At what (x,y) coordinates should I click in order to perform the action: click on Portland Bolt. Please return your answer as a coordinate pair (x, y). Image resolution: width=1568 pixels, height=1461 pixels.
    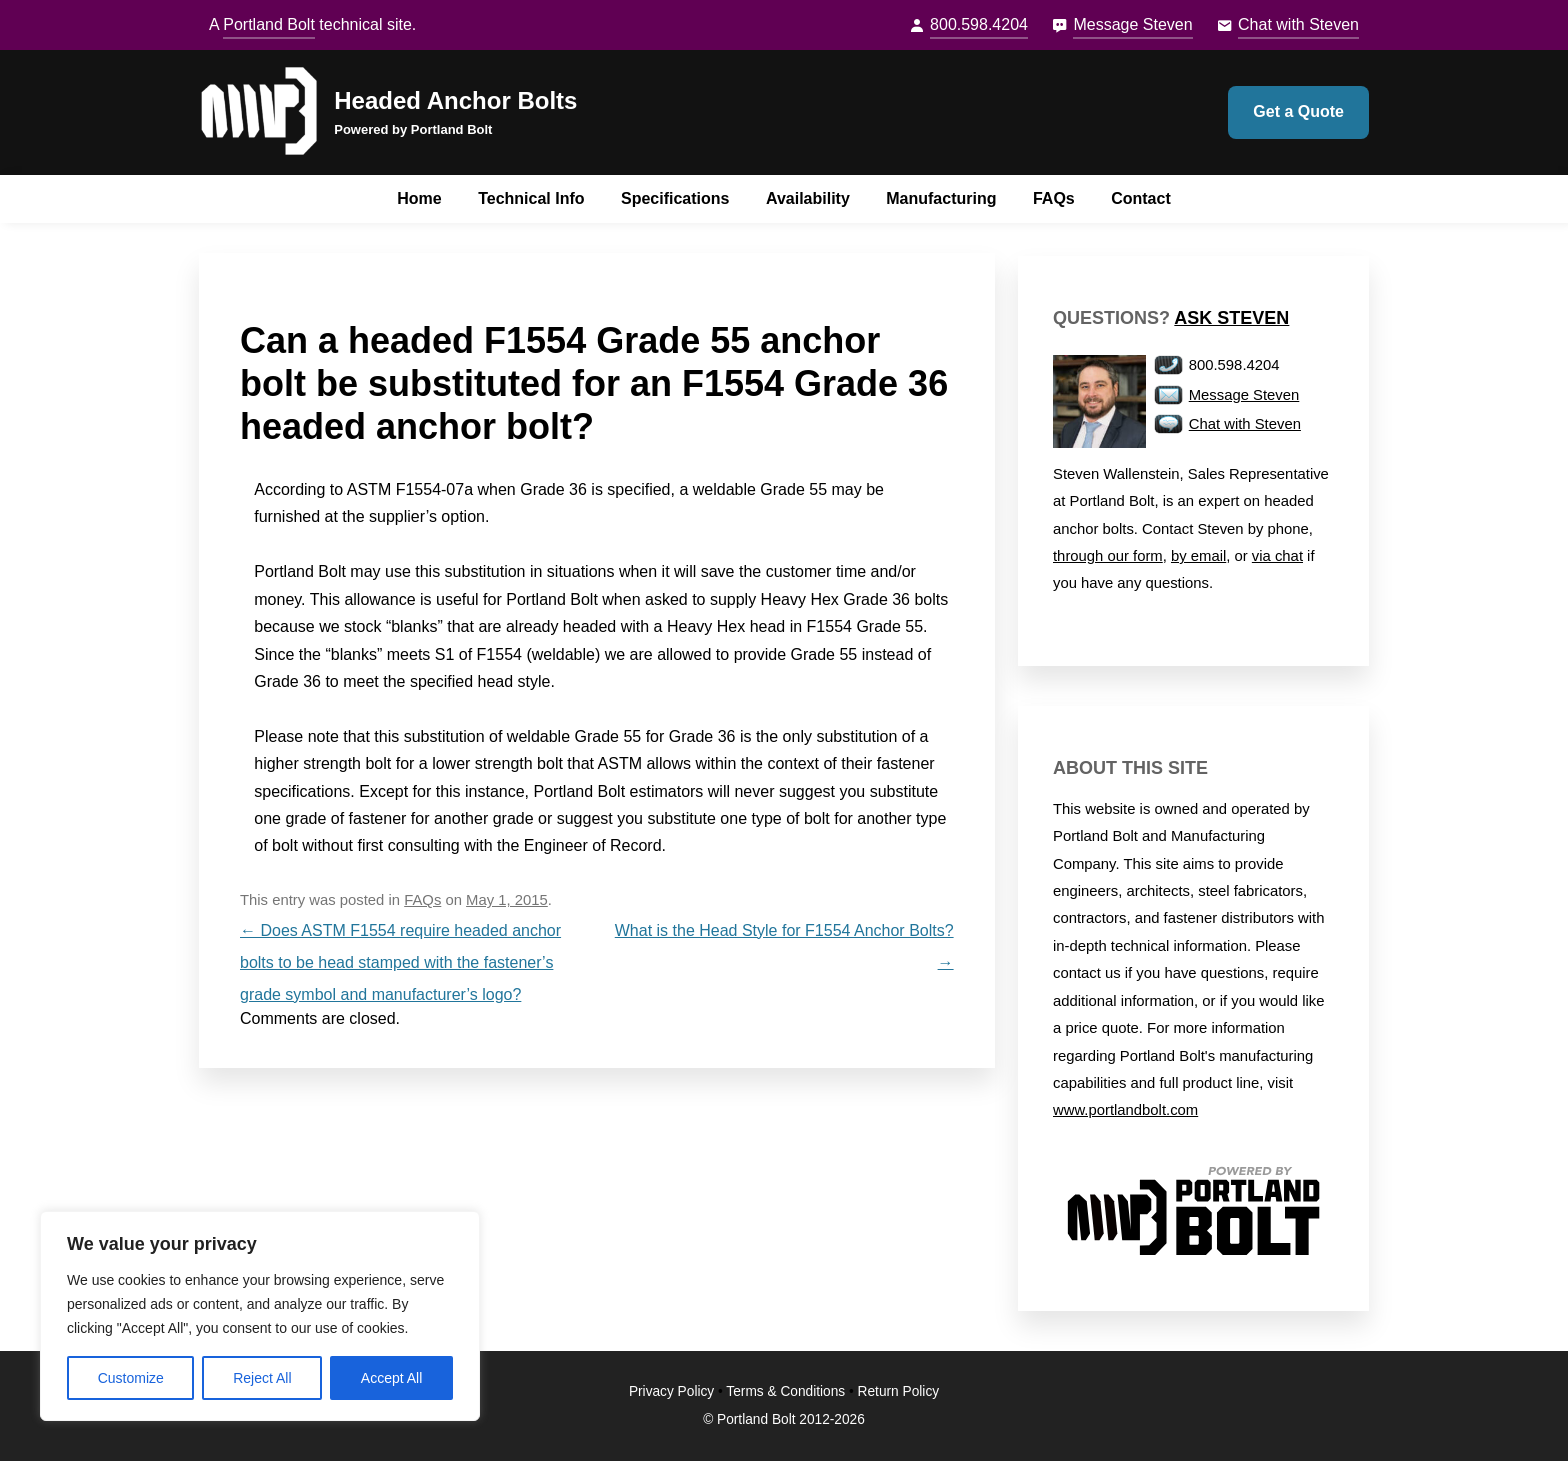
    Looking at the image, I should click on (269, 24).